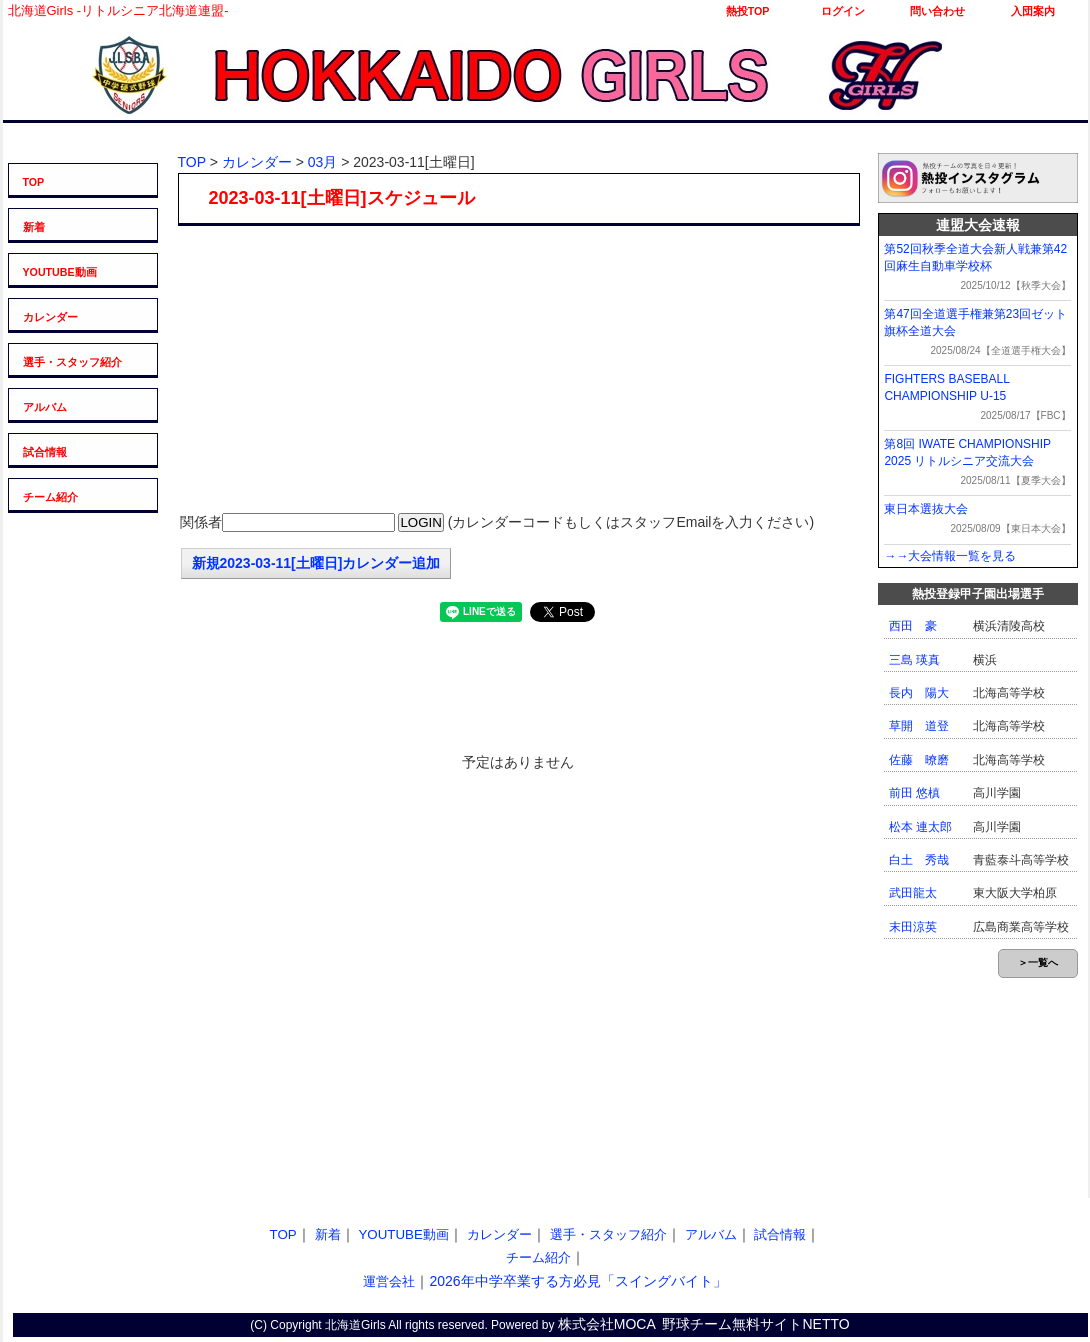  I want to click on 白土 秀哉, so click(919, 860).